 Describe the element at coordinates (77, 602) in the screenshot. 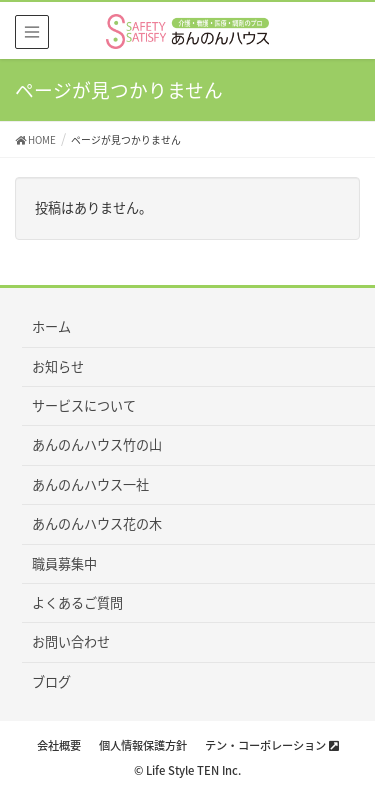

I see `よくあるご質問` at that location.